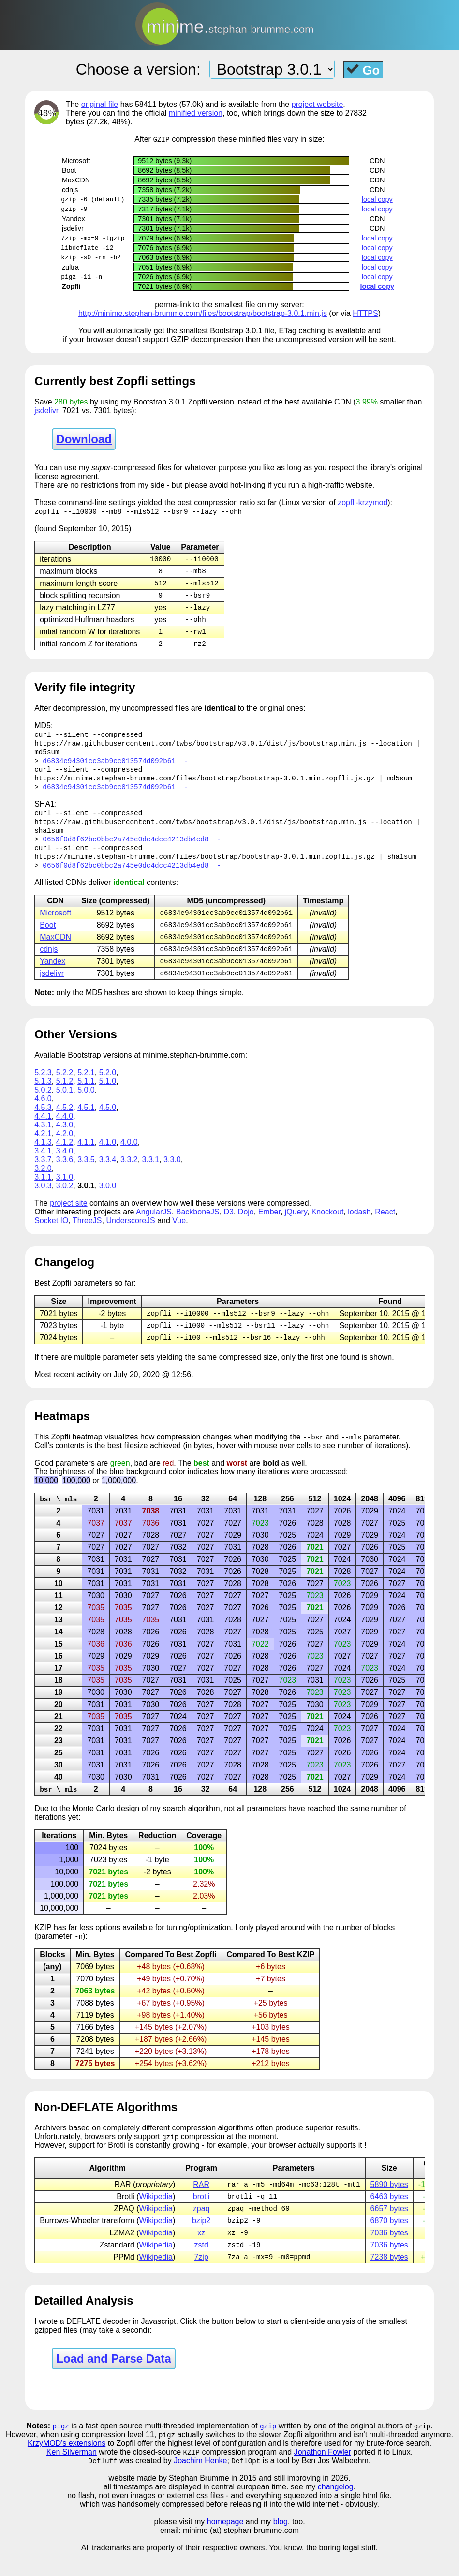 The height and width of the screenshot is (2576, 459). I want to click on 4.2.1, so click(43, 1148).